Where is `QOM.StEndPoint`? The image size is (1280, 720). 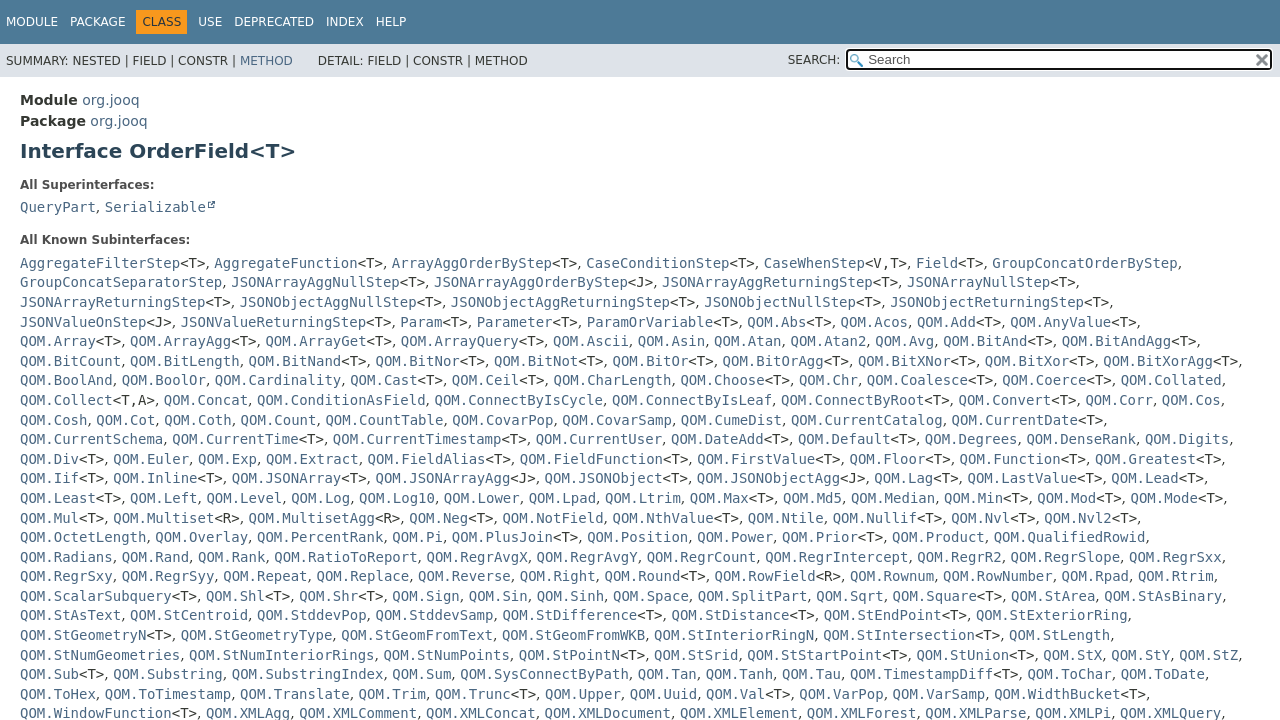
QOM.StEndPoint is located at coordinates (883, 615).